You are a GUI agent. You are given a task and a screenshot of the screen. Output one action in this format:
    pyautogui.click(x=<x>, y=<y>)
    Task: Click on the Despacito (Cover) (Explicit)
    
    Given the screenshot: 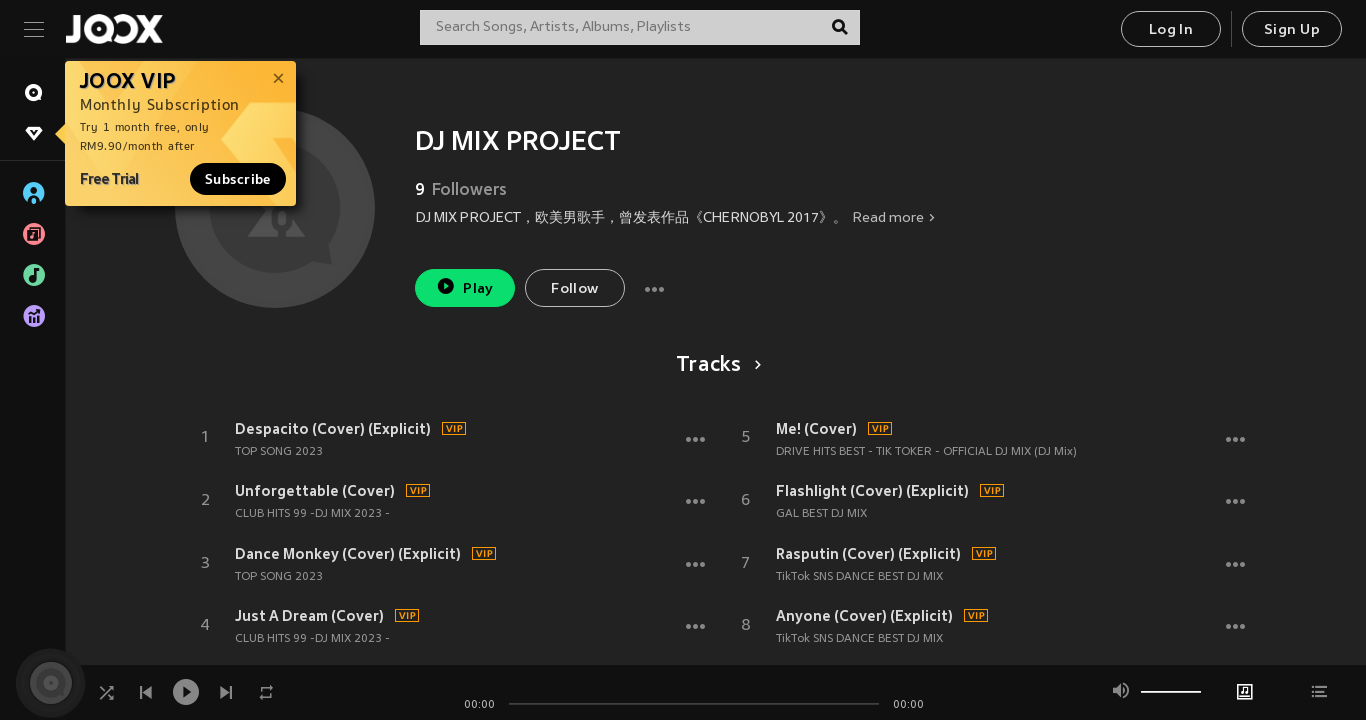 What is the action you would take?
    pyautogui.click(x=333, y=429)
    